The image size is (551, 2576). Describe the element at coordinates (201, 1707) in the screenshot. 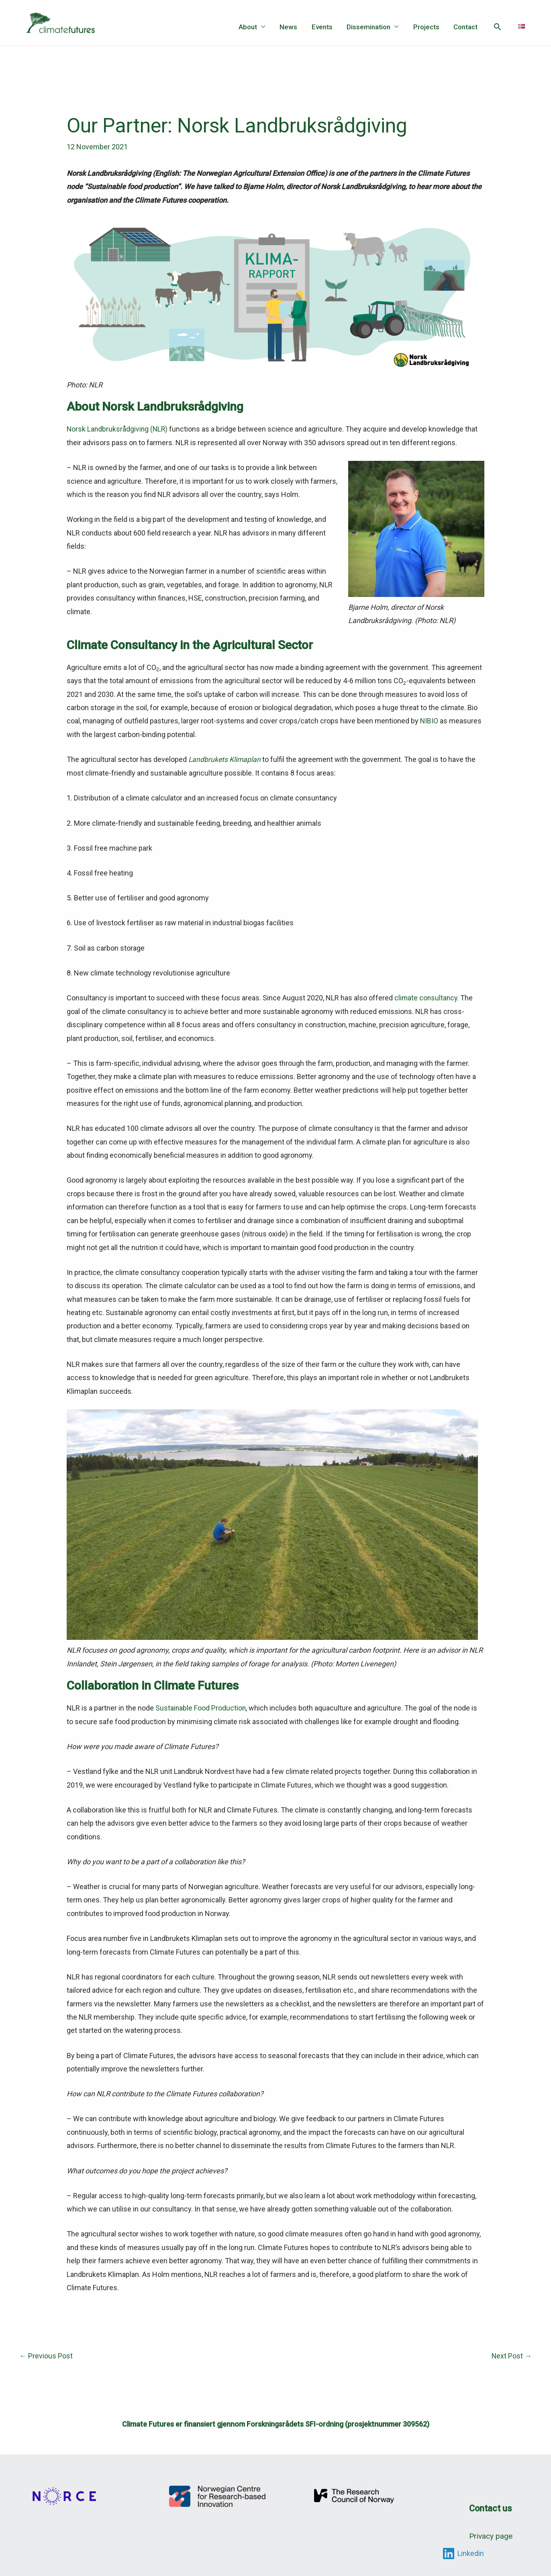

I see `Sustainable Food Production` at that location.